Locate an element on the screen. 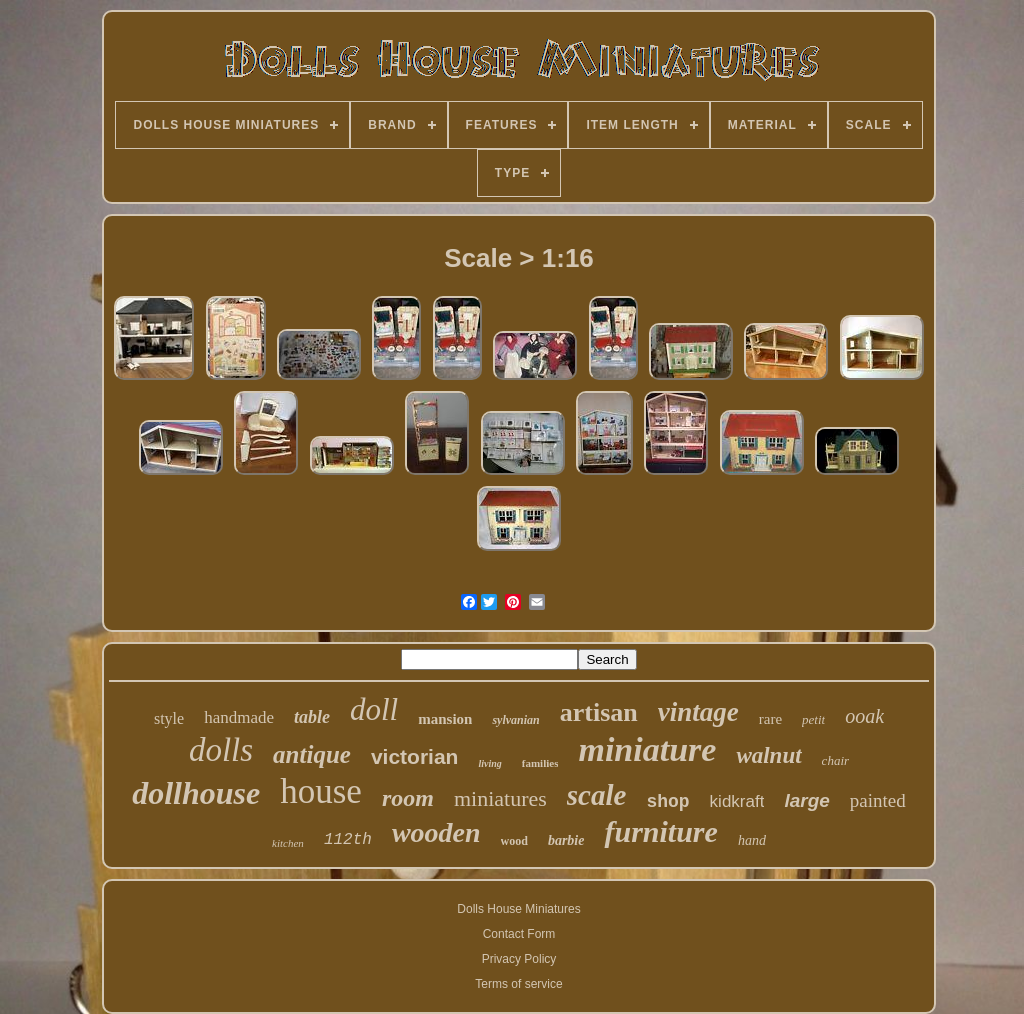 Image resolution: width=1024 pixels, height=1014 pixels. antique is located at coordinates (312, 754).